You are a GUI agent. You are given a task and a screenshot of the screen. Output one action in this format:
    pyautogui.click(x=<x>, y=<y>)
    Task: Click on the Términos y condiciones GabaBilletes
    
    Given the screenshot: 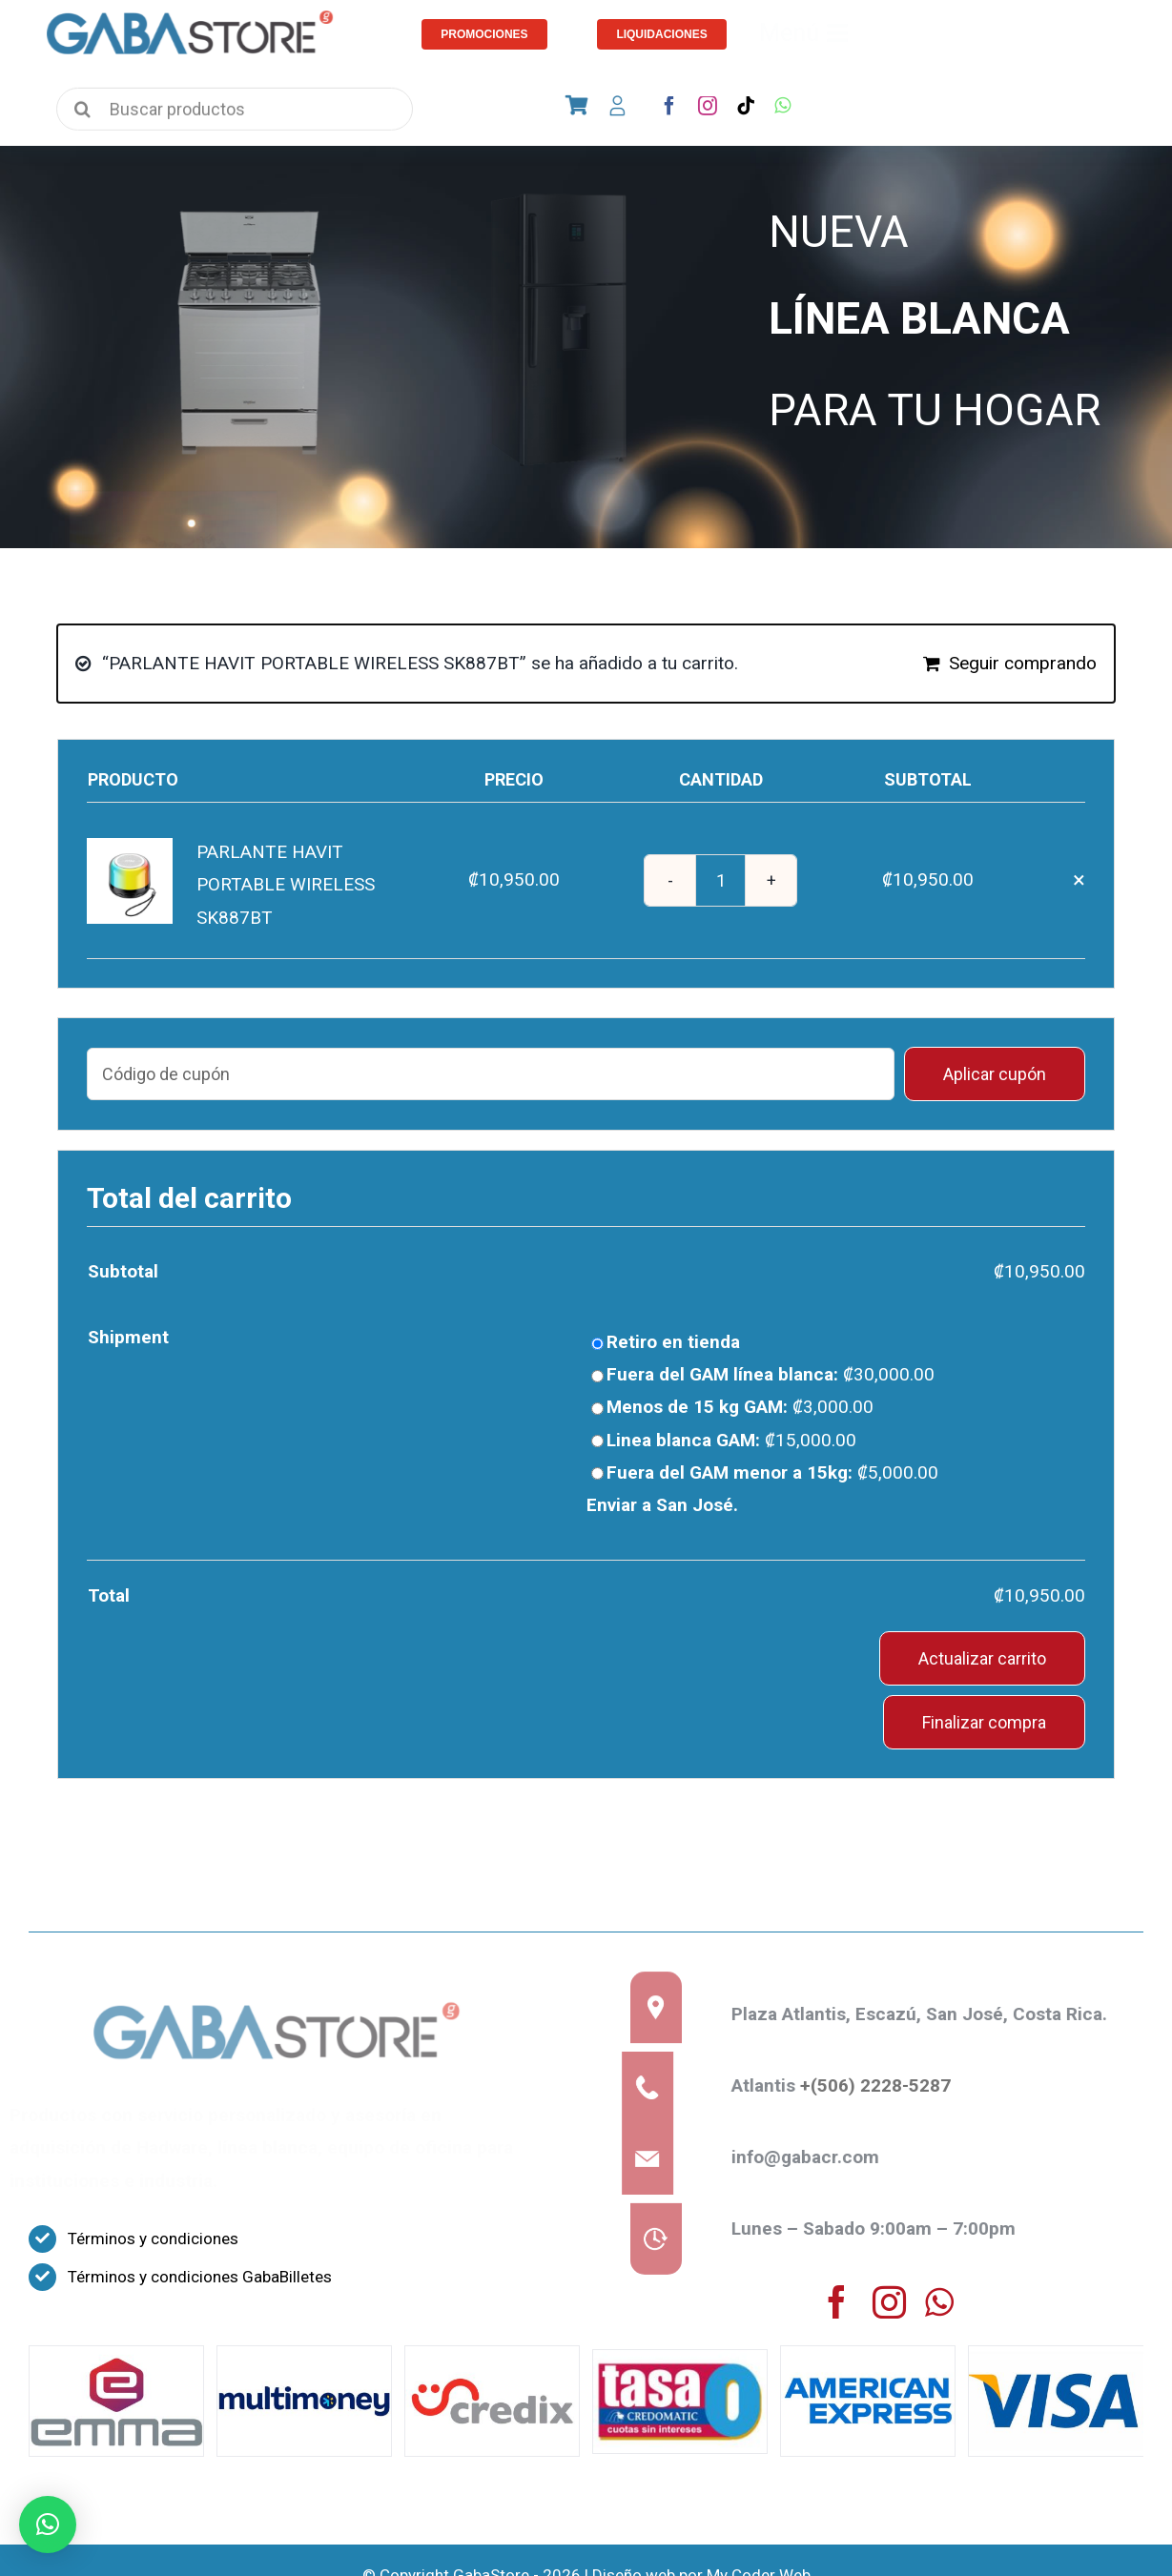 What is the action you would take?
    pyautogui.click(x=200, y=2276)
    